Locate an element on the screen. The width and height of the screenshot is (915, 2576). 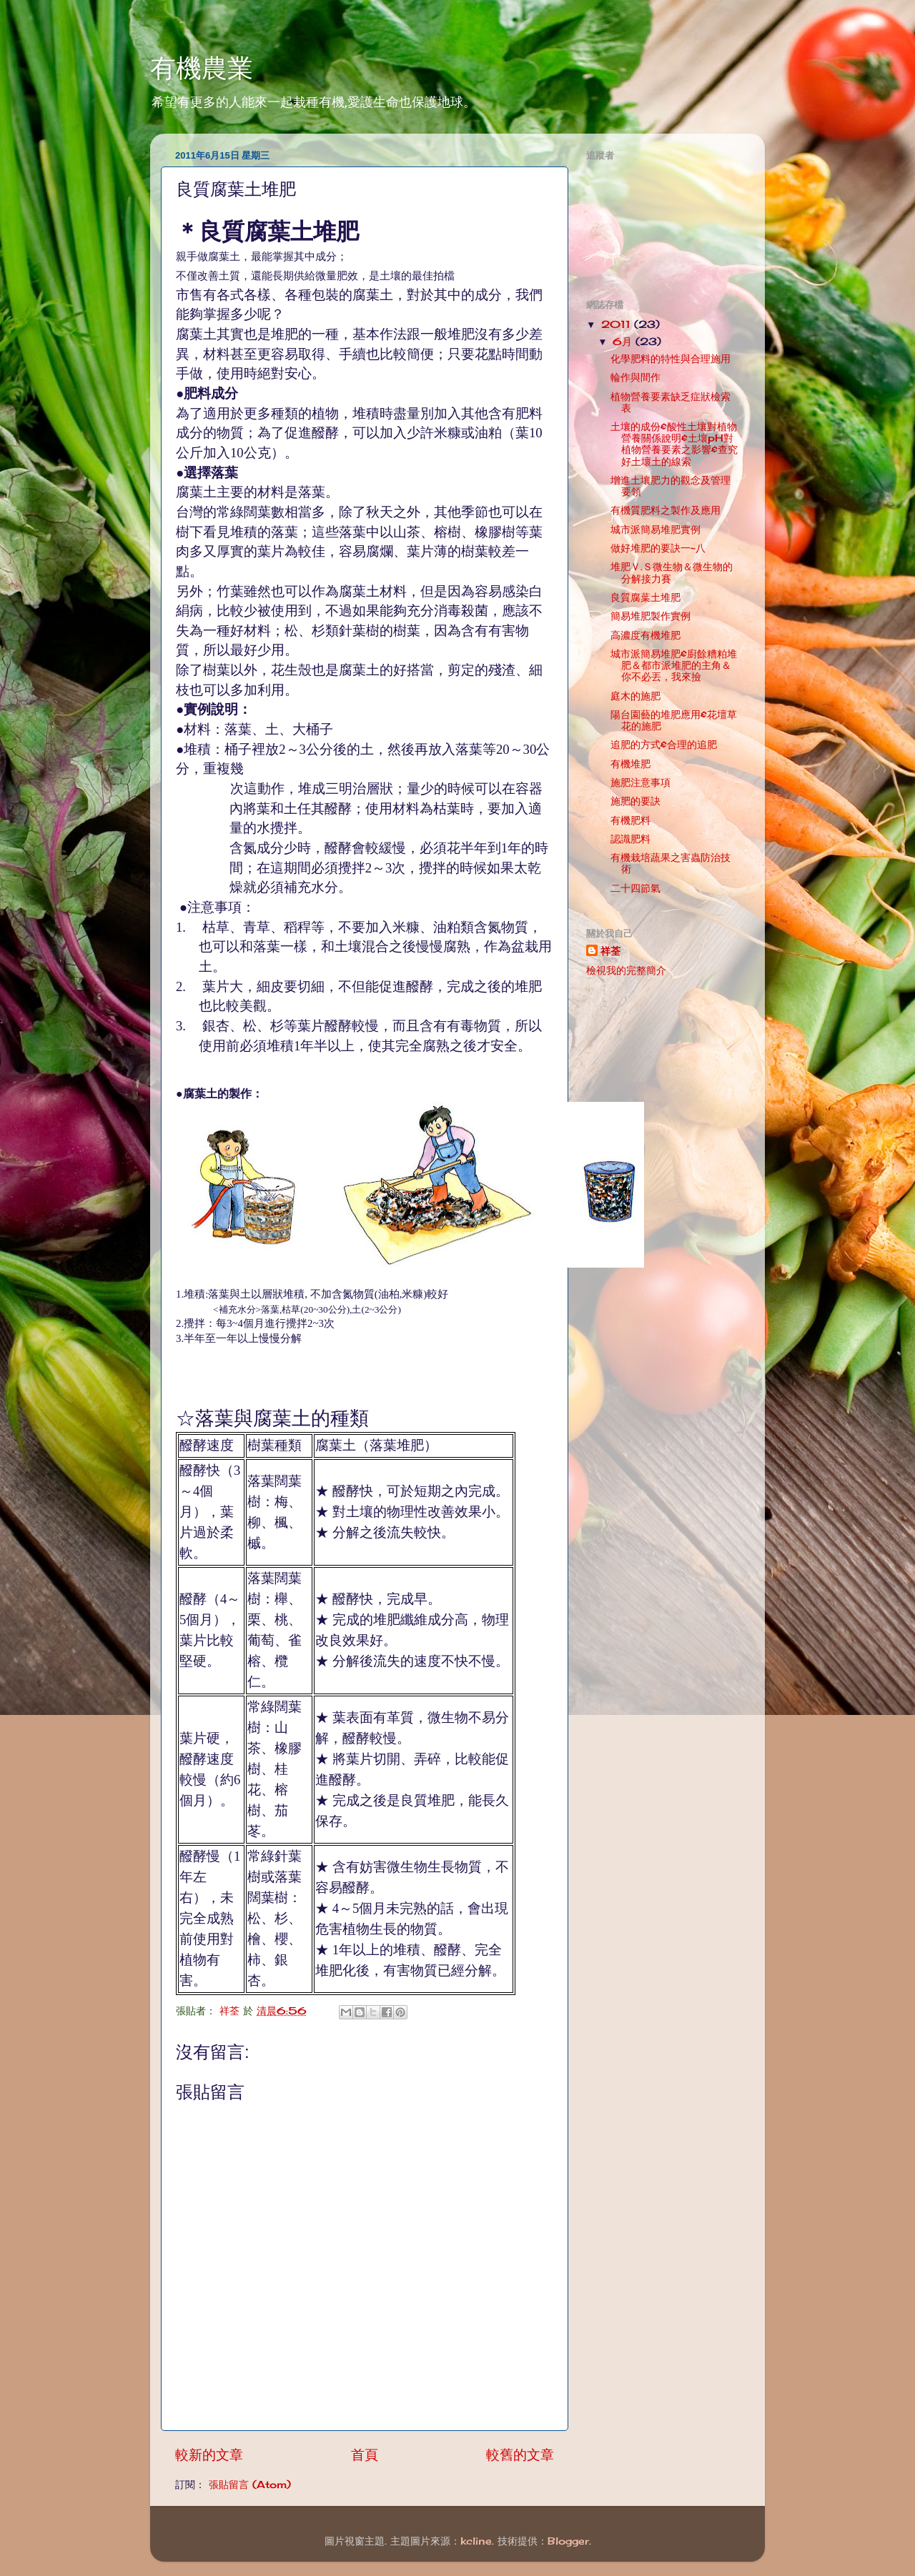
做好堆肥的要訣一~八 is located at coordinates (658, 548).